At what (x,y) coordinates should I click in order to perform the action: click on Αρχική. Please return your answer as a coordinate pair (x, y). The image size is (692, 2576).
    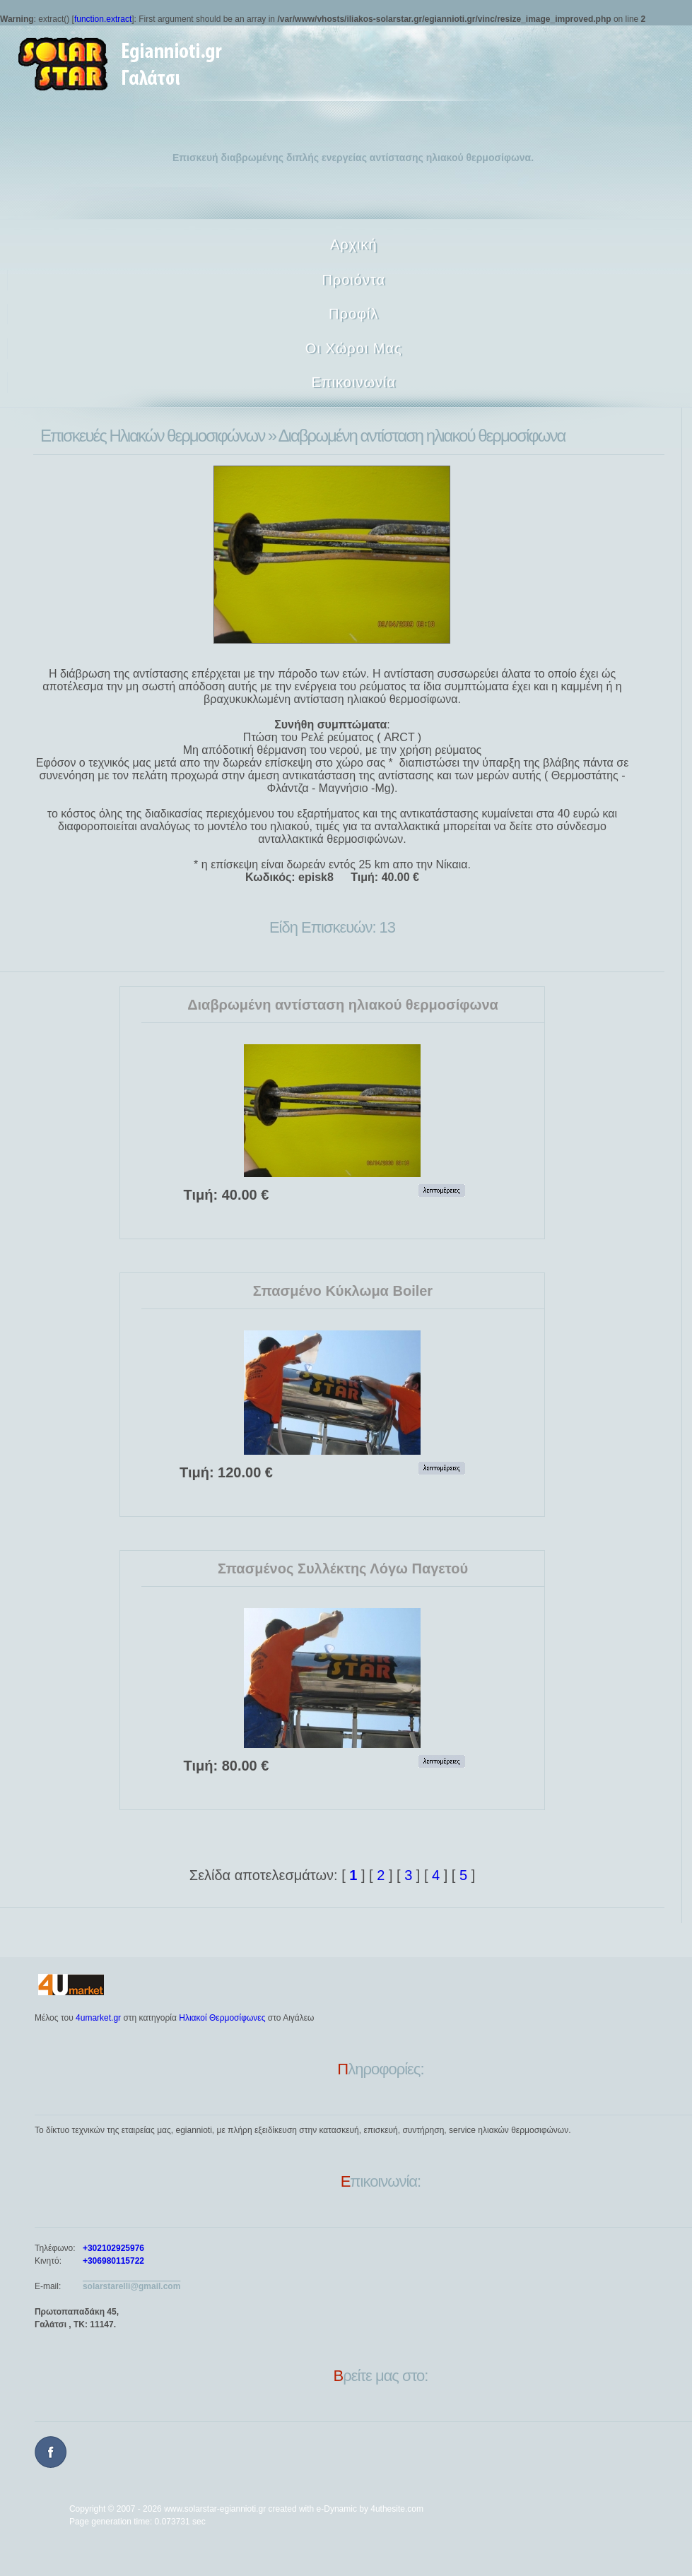
    Looking at the image, I should click on (353, 244).